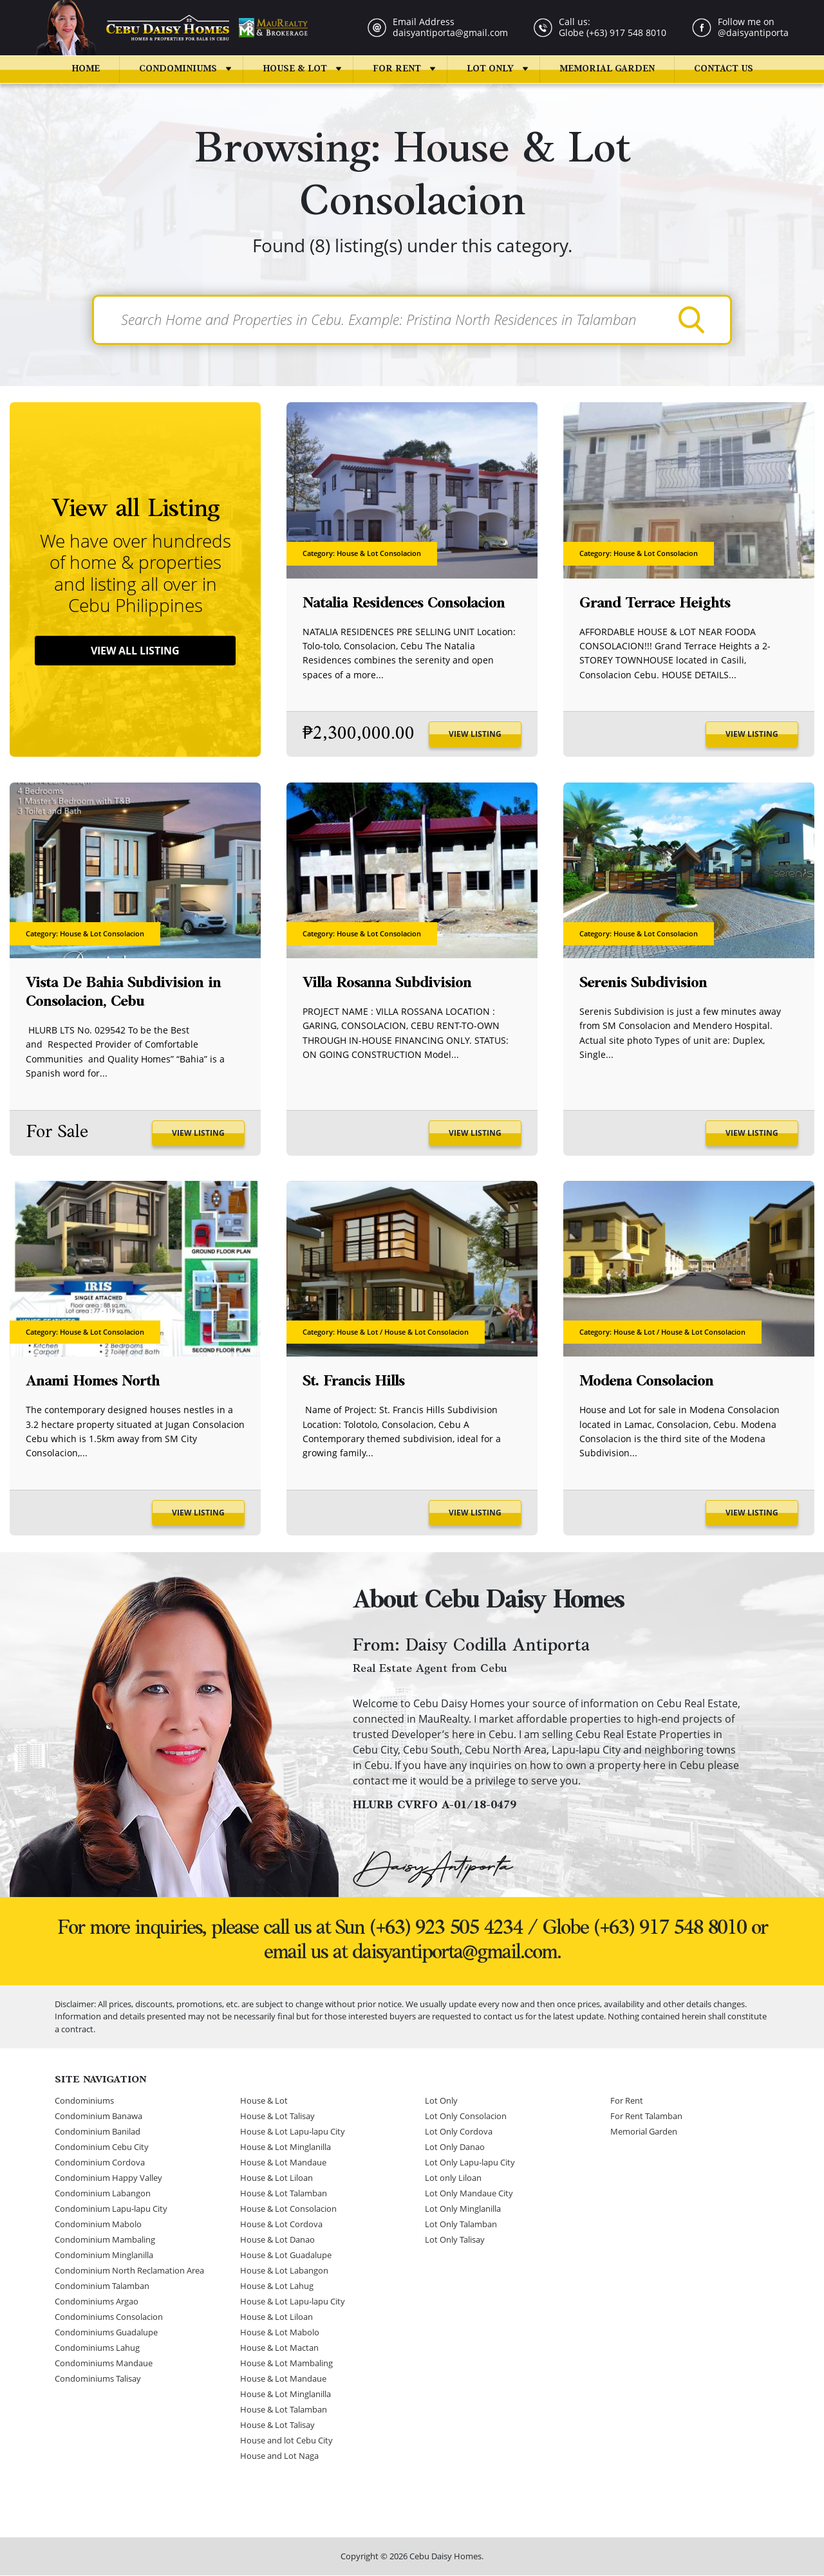 This screenshot has height=2576, width=824. I want to click on Lot Only Danao, so click(455, 2147).